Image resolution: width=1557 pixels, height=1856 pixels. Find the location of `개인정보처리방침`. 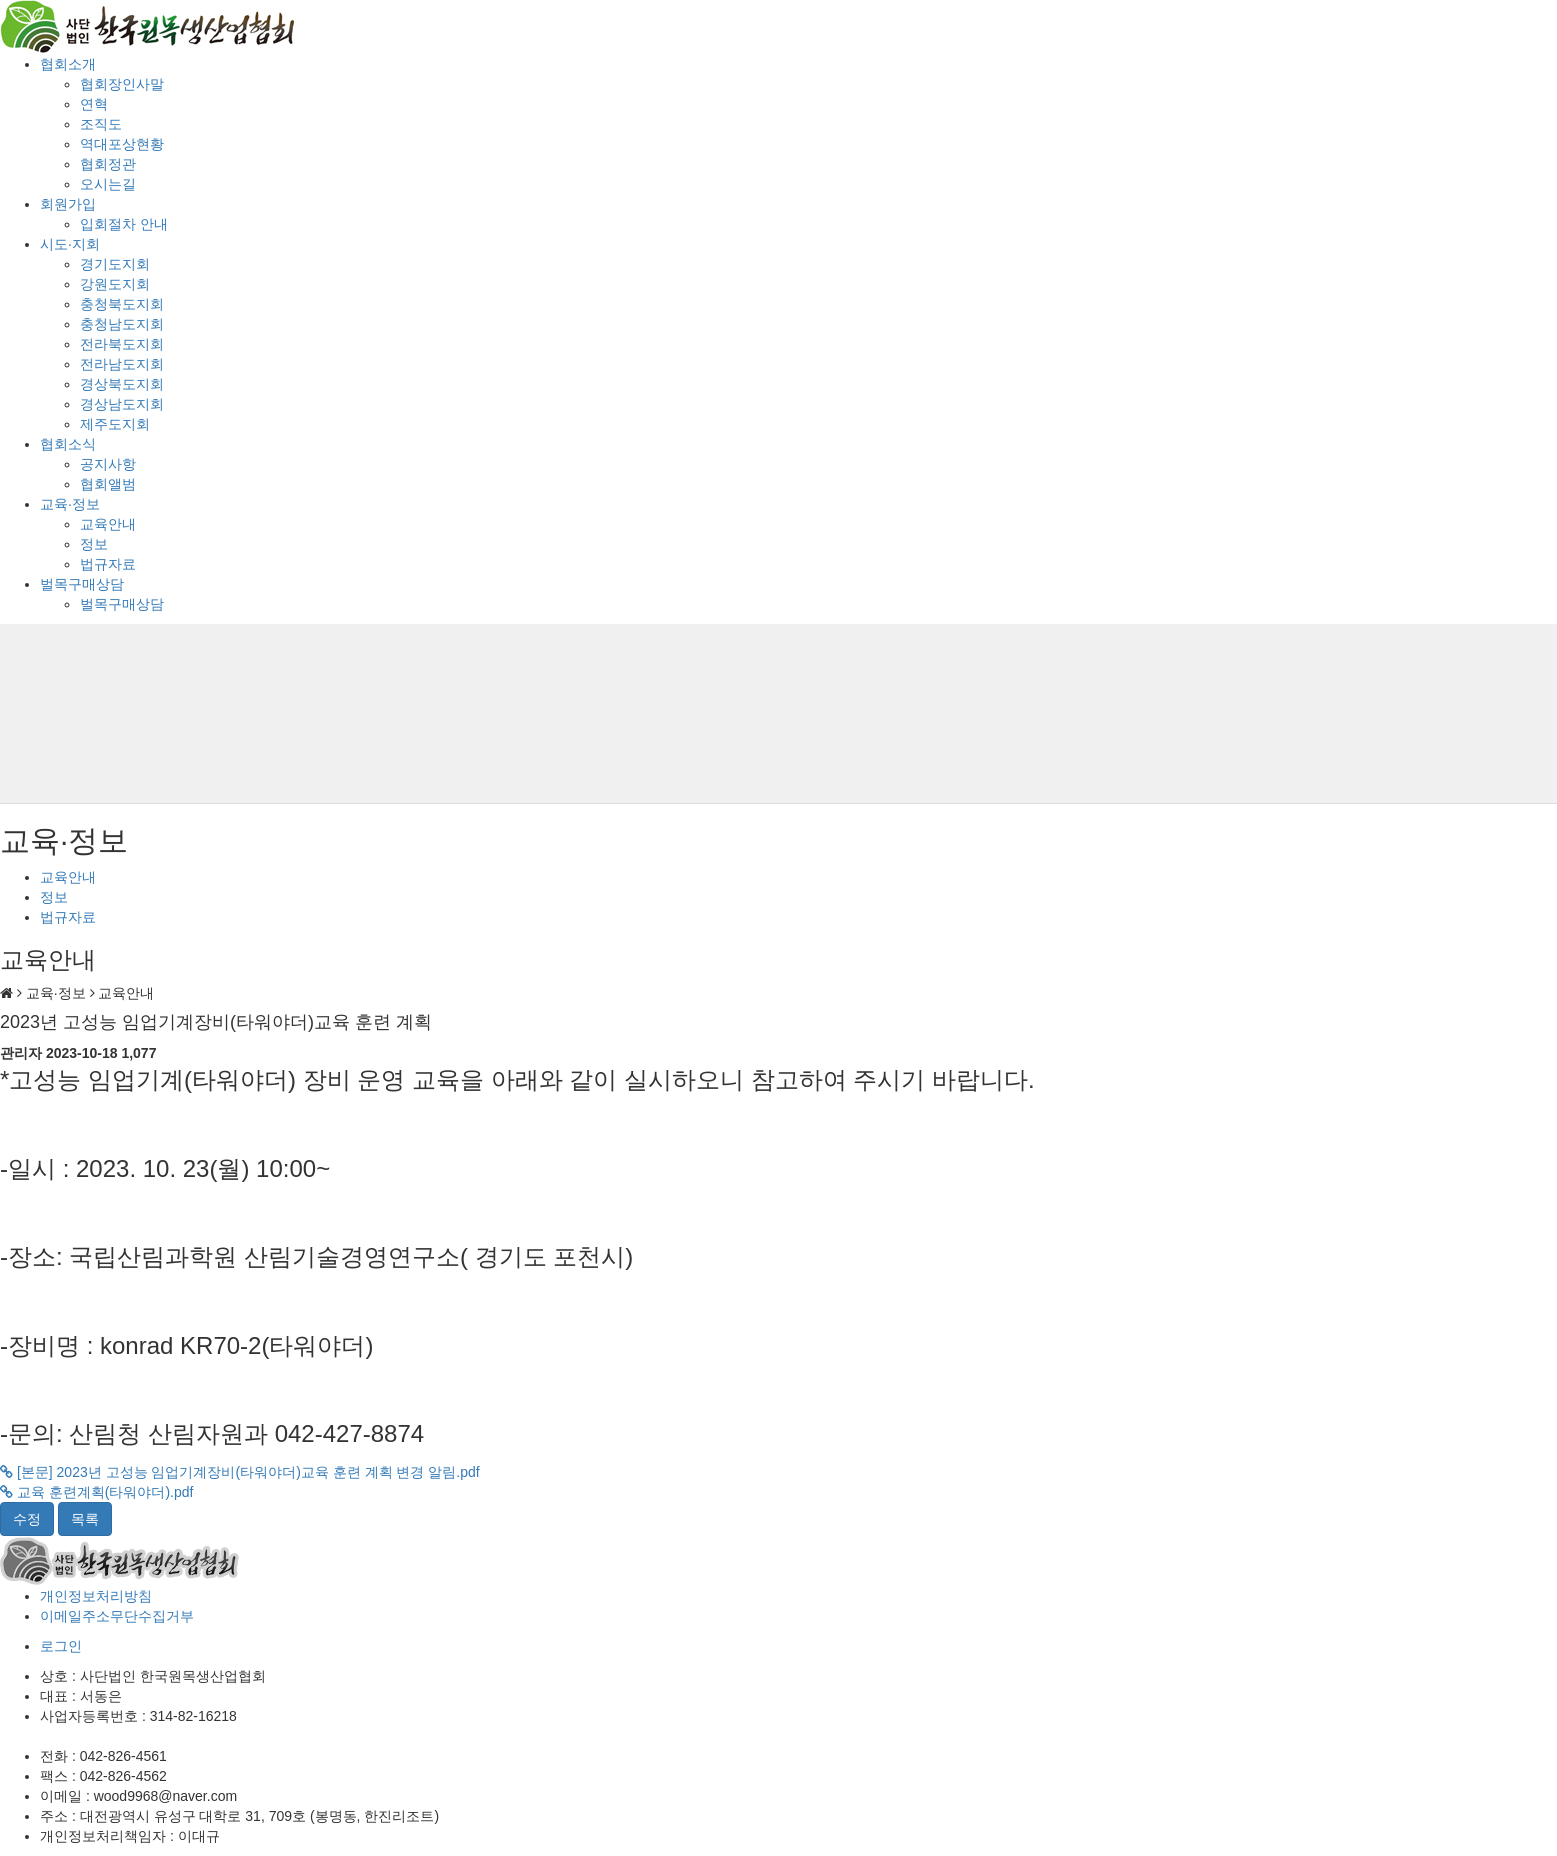

개인정보처리방침 is located at coordinates (96, 1596).